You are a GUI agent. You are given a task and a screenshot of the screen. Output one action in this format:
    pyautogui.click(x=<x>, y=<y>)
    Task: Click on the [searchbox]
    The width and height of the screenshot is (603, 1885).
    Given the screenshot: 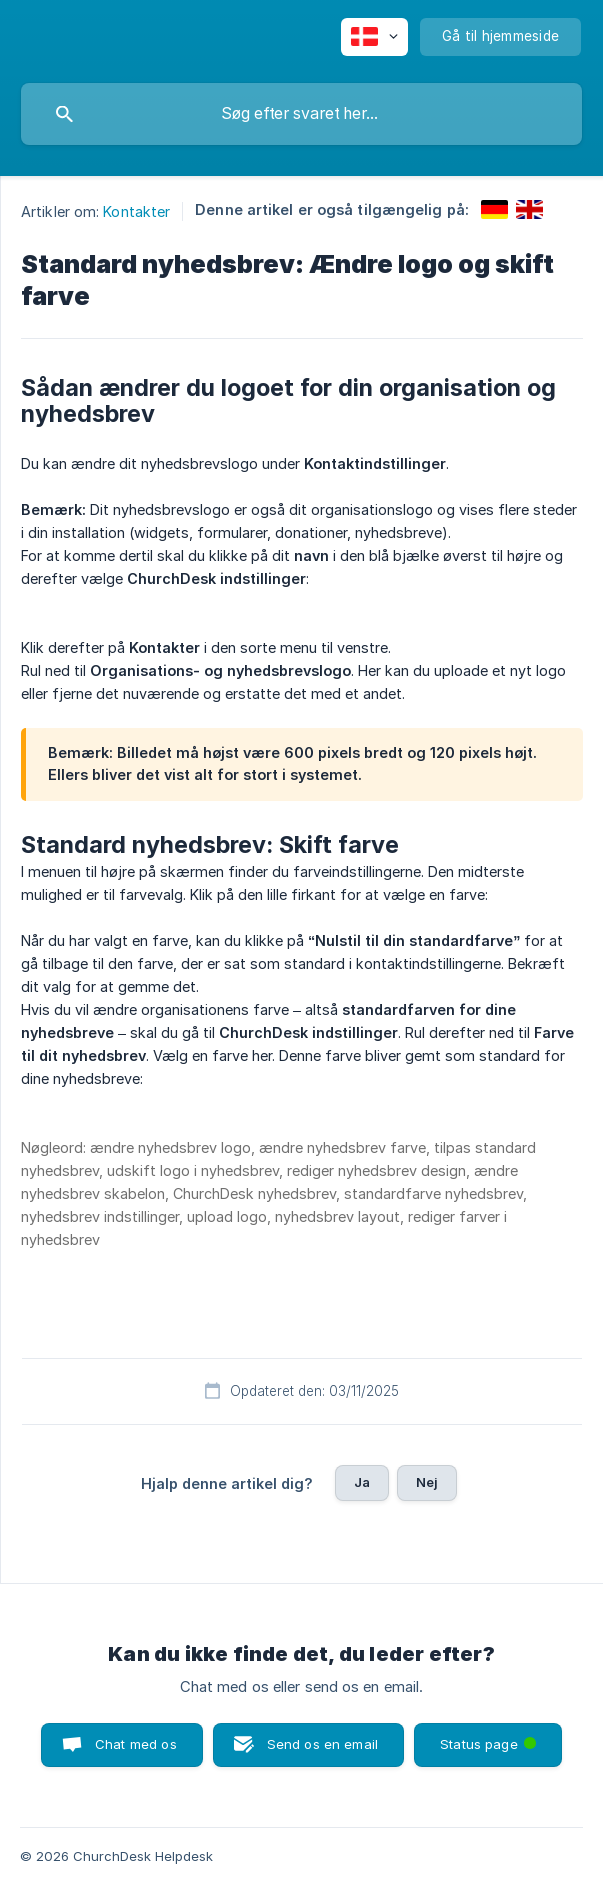 What is the action you would take?
    pyautogui.click(x=301, y=114)
    